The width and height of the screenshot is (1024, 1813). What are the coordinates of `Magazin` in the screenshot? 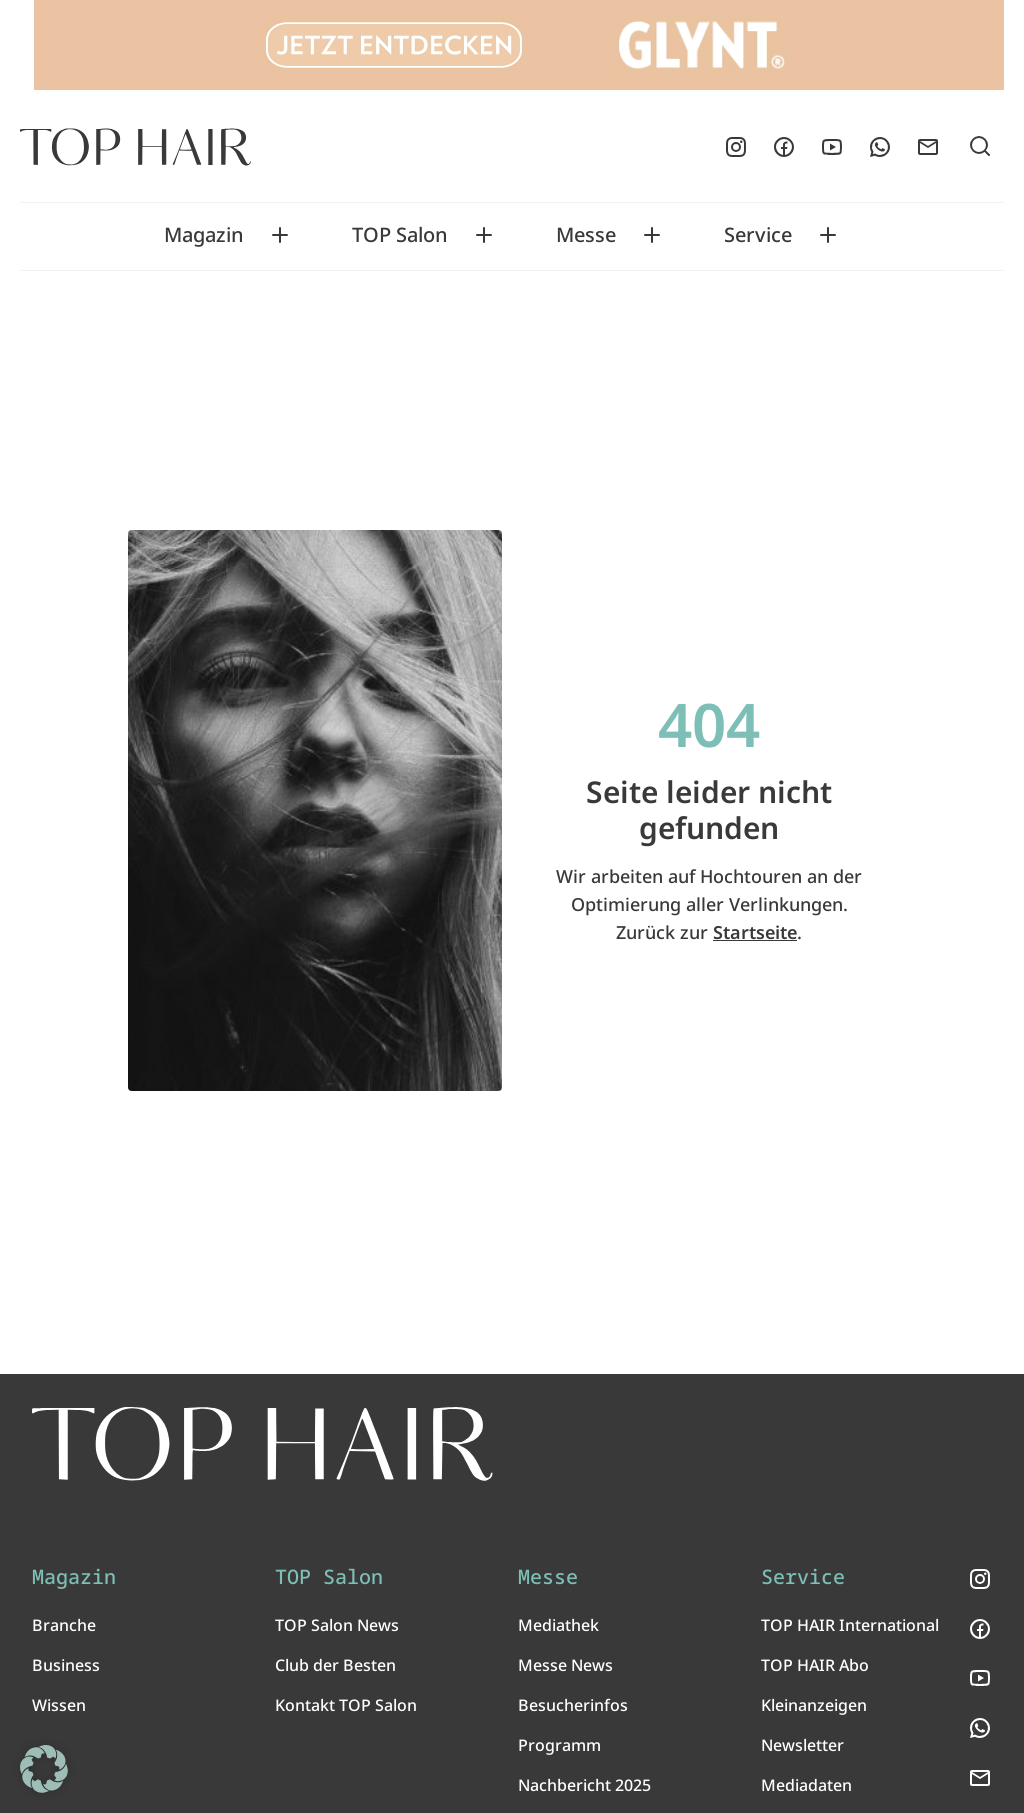 It's located at (204, 235).